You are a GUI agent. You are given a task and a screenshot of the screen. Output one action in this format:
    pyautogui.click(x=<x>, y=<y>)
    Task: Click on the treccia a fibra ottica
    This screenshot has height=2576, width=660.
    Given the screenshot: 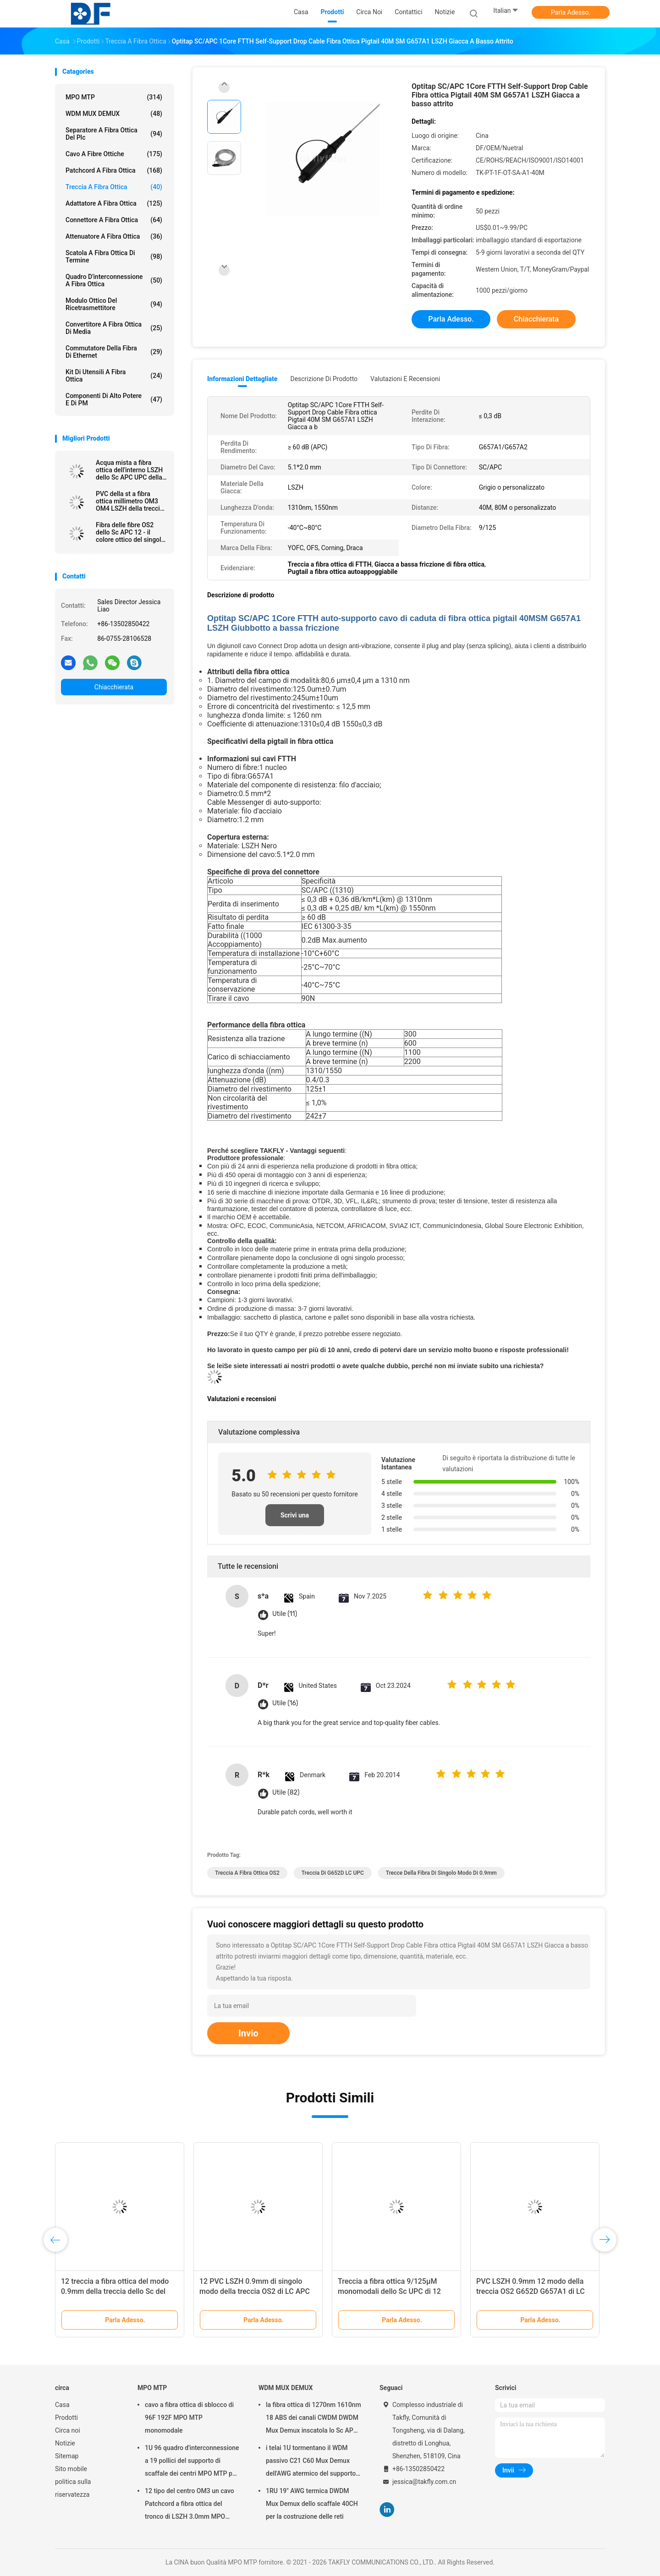 What is the action you would take?
    pyautogui.click(x=114, y=186)
    